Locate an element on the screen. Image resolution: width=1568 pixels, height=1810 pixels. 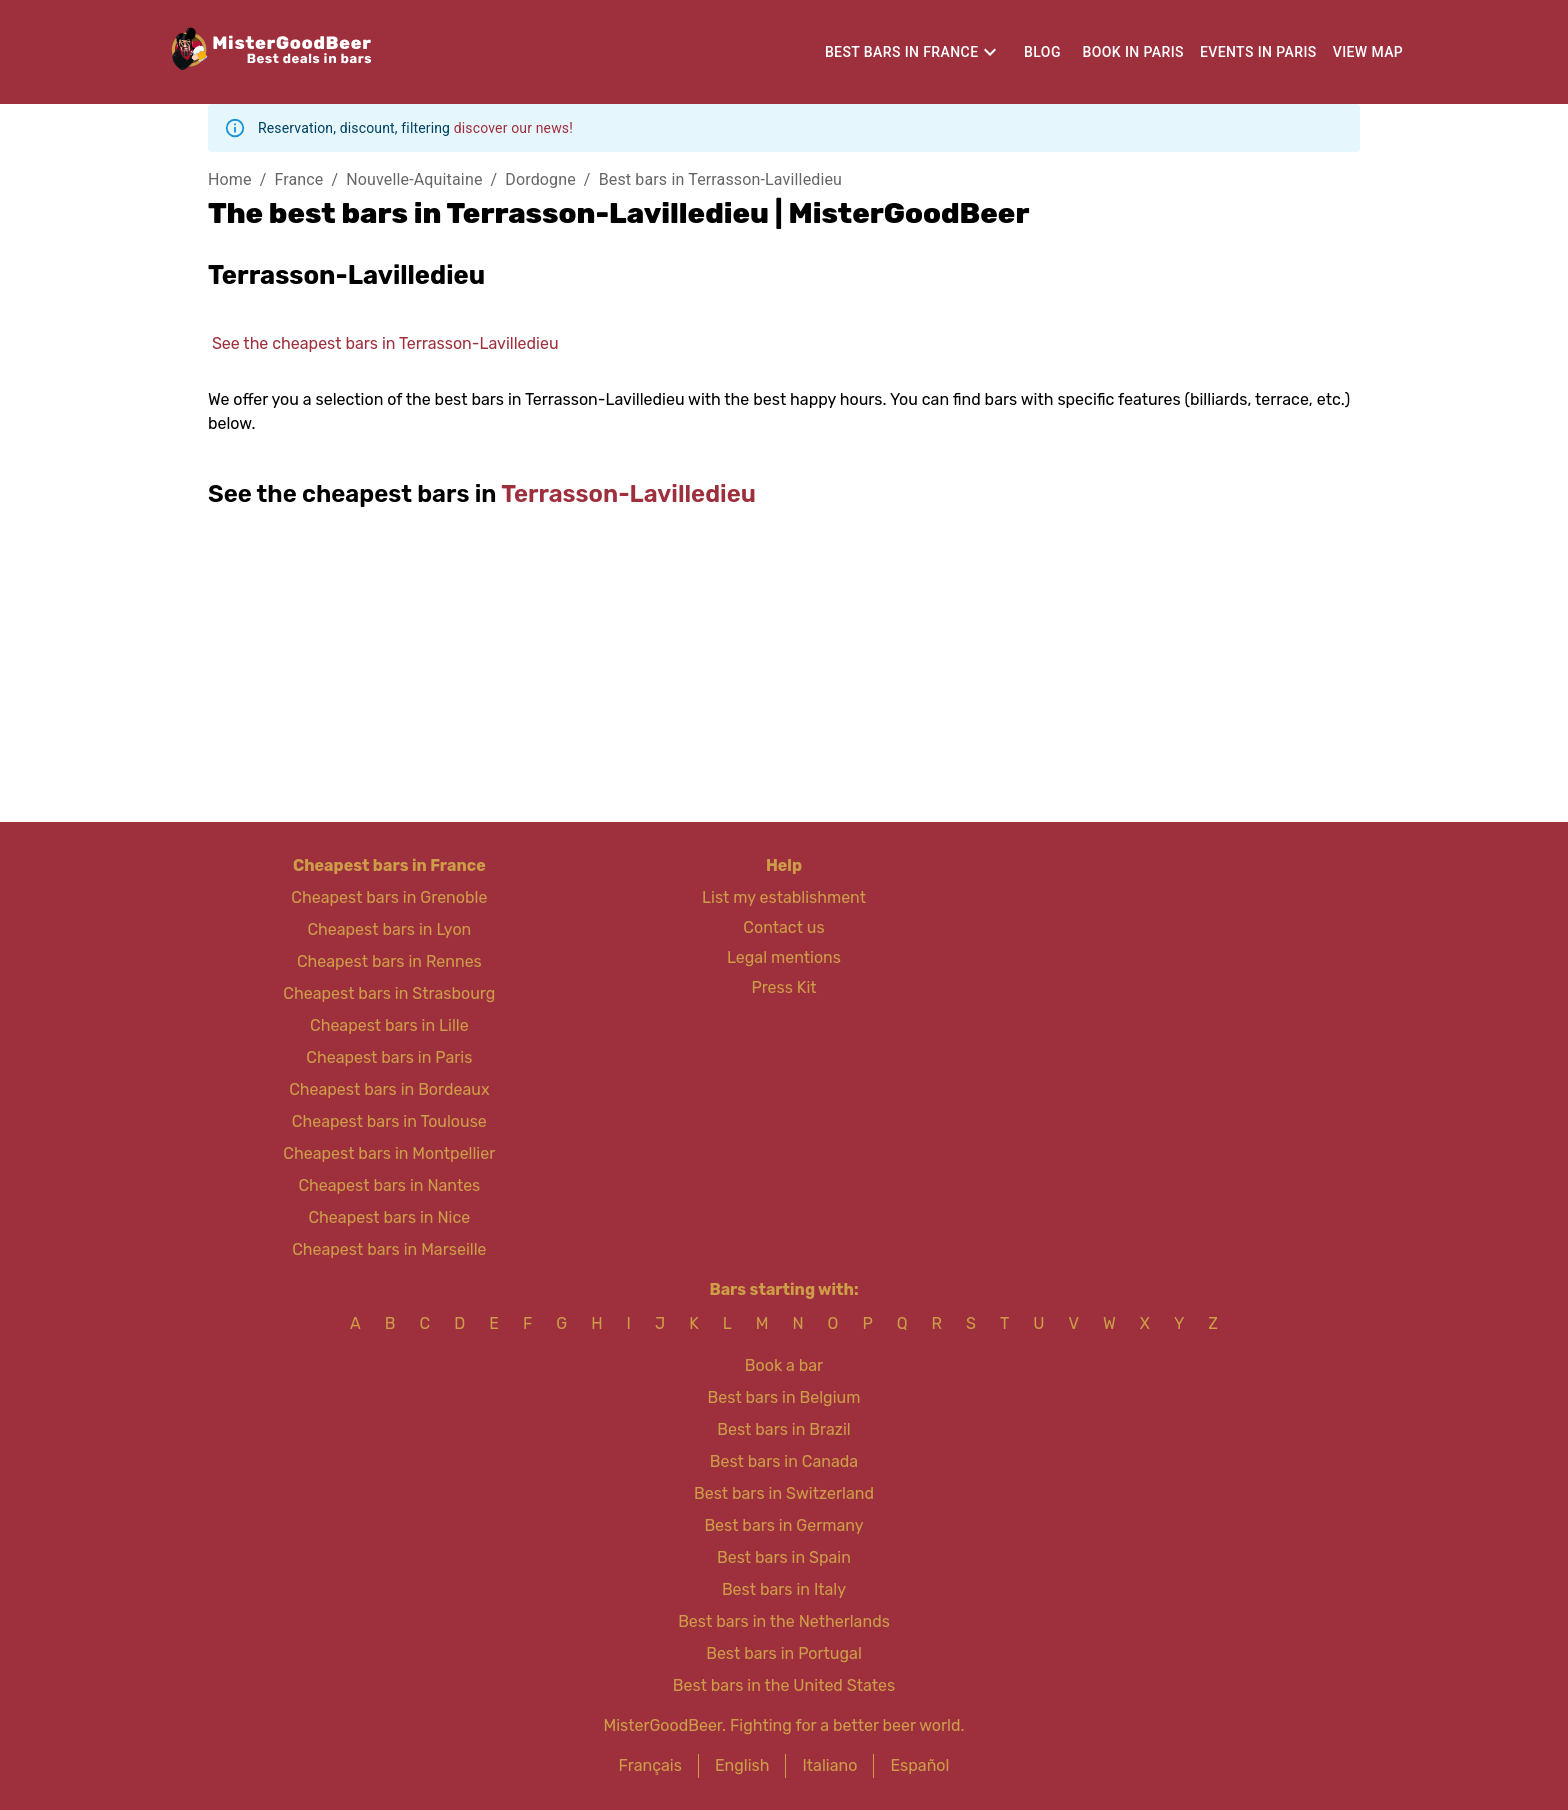
Legal mentions is located at coordinates (784, 957).